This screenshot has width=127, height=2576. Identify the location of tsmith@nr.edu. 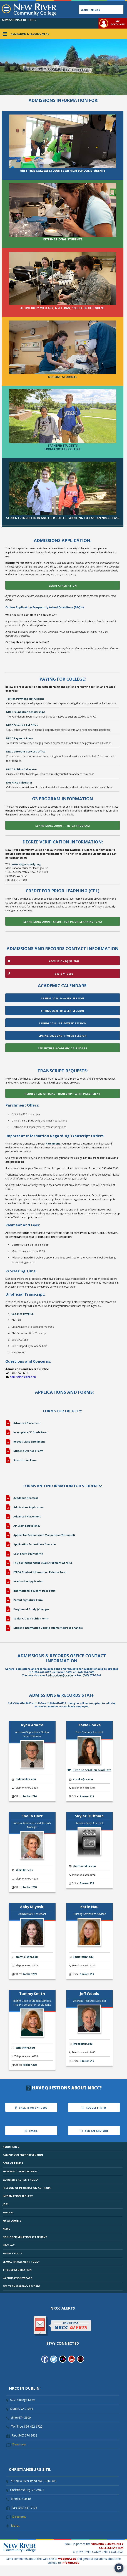
(25, 2047).